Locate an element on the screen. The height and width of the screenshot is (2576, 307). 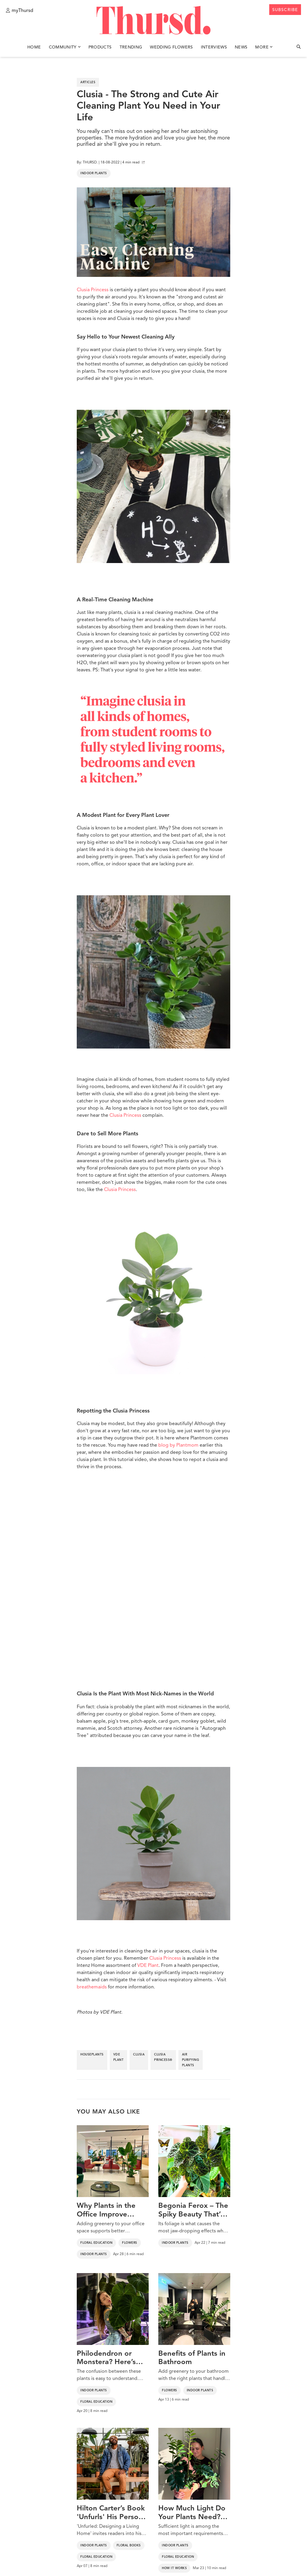
Clusia Princess is located at coordinates (93, 290).